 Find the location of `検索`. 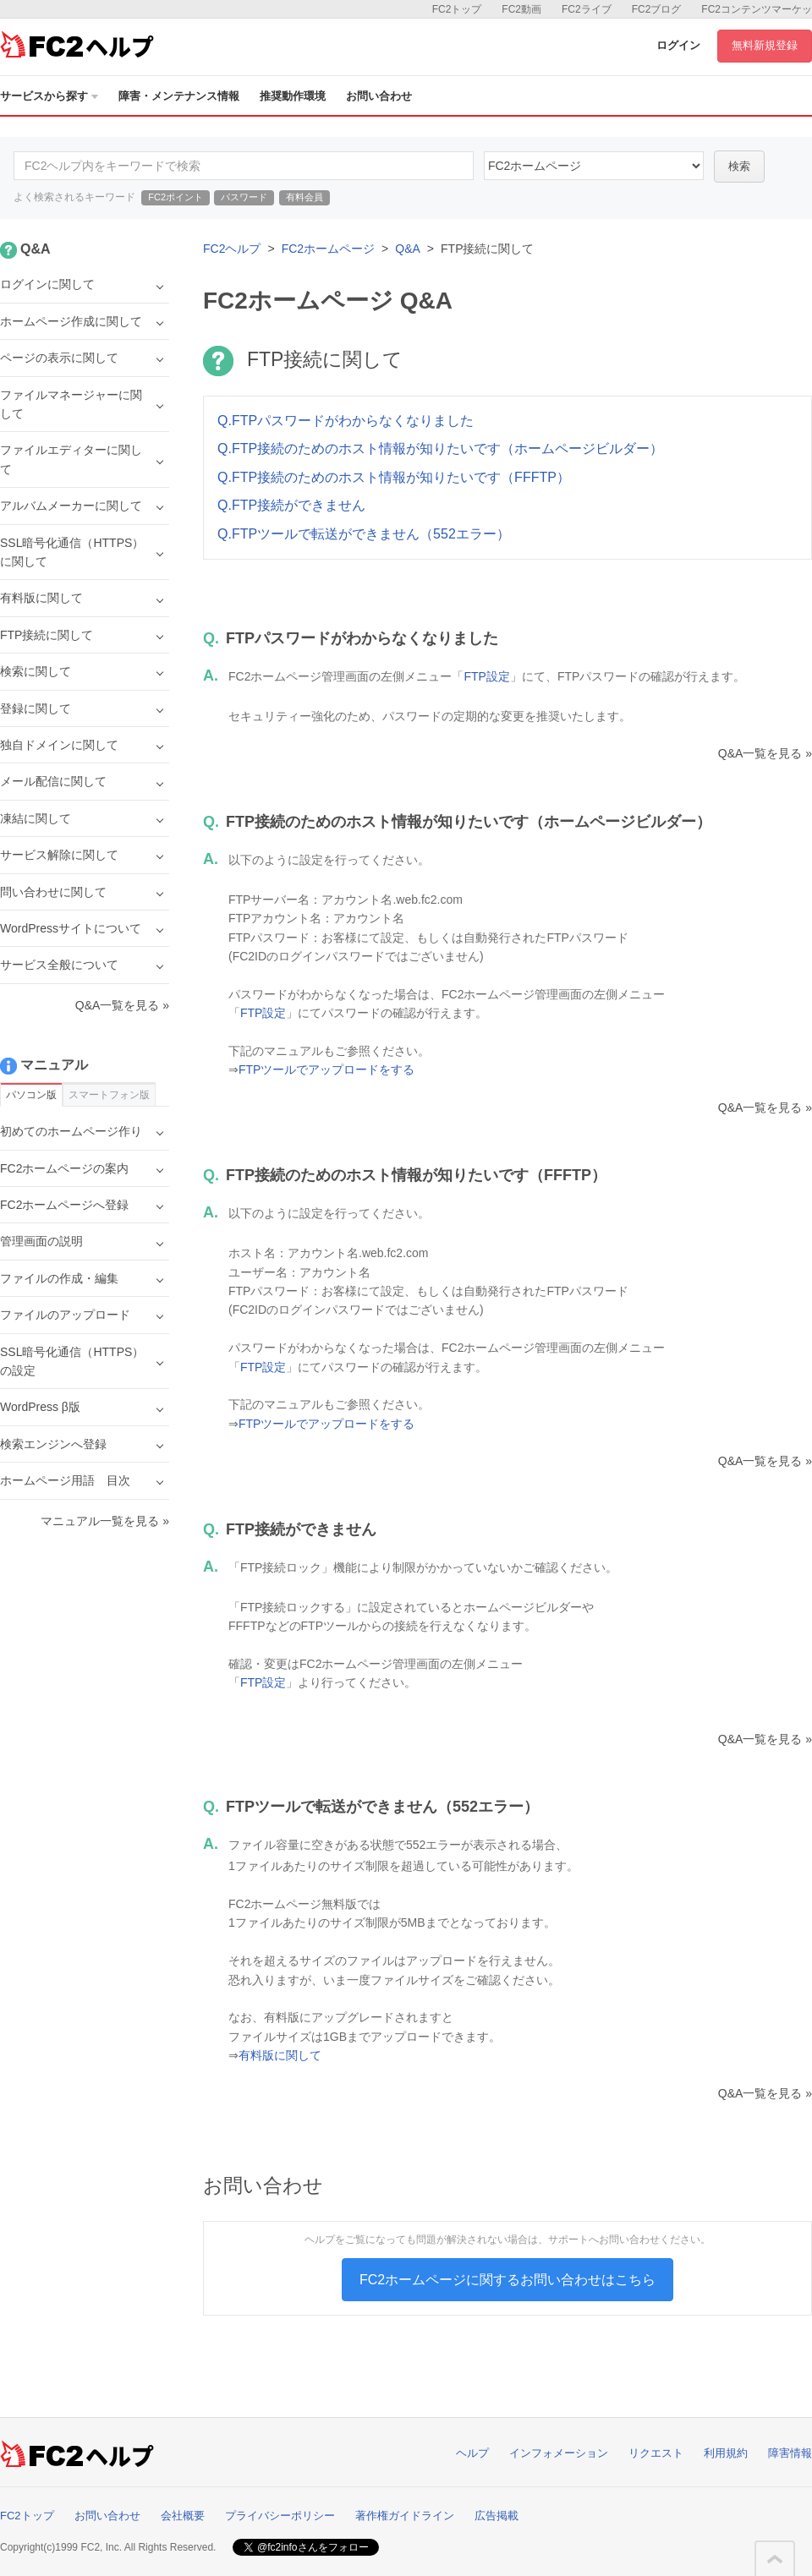

検索 is located at coordinates (739, 166).